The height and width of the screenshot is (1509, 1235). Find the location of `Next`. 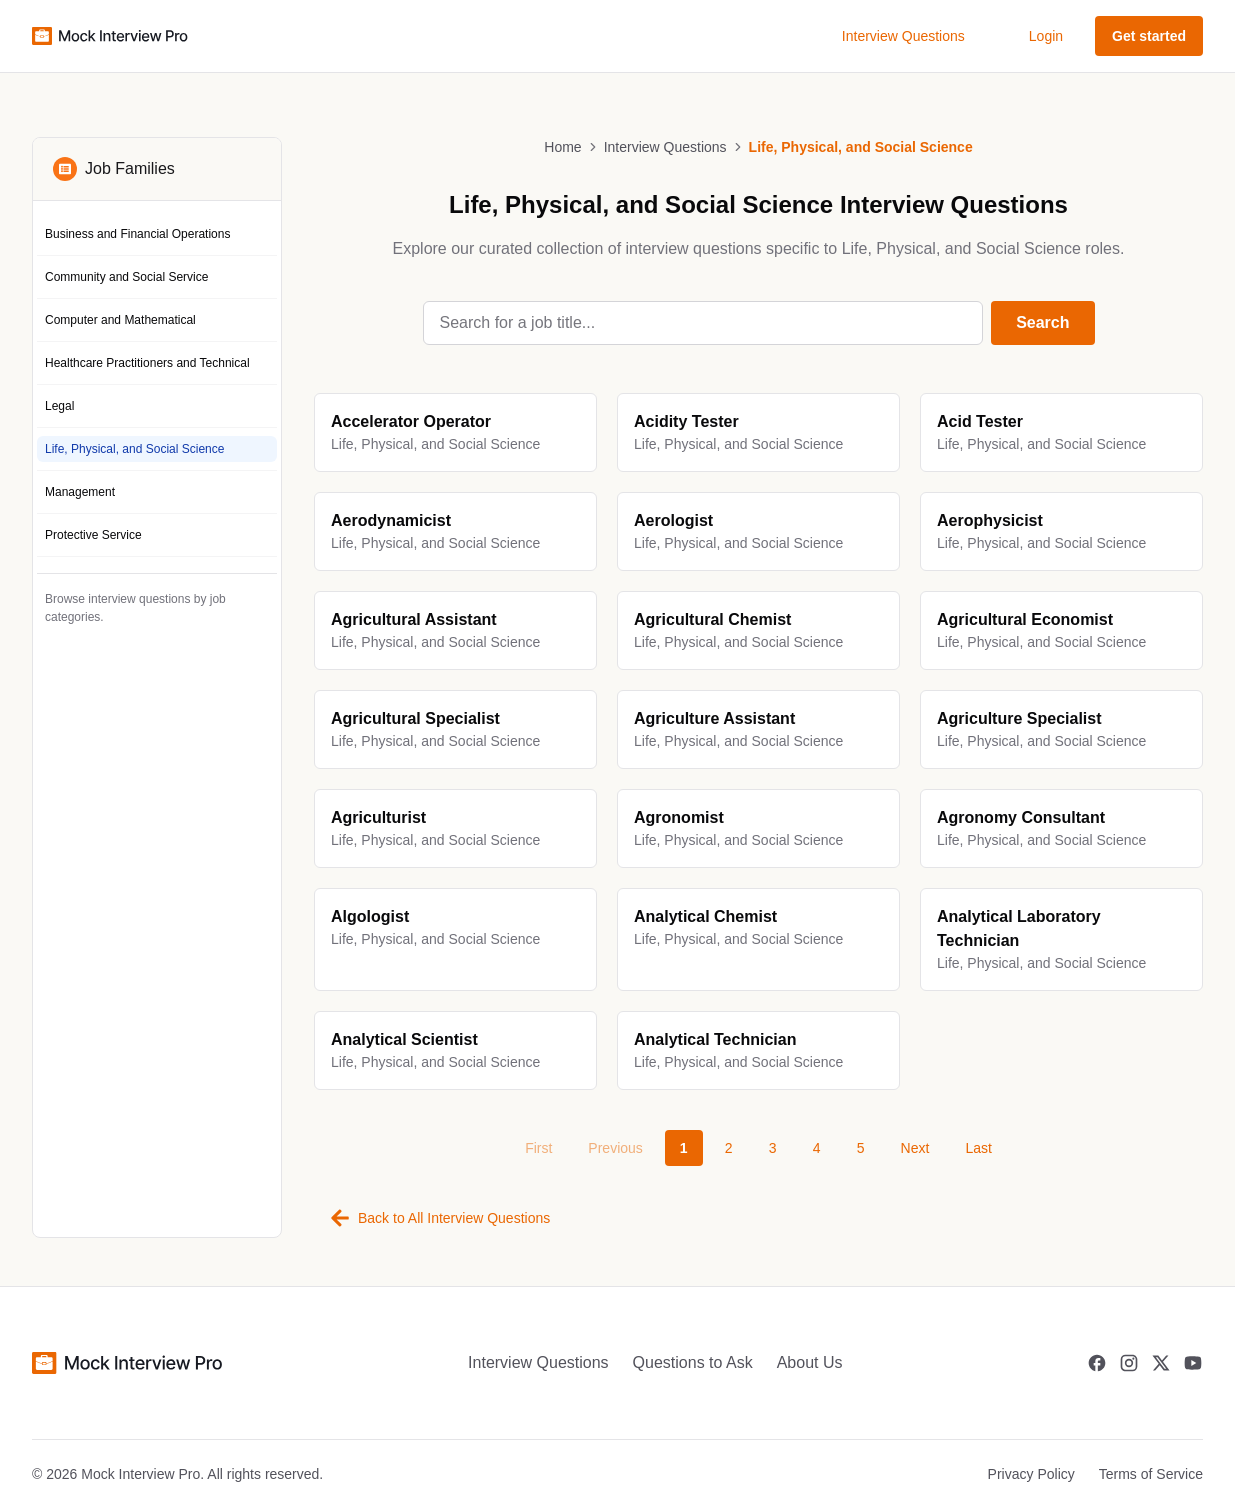

Next is located at coordinates (915, 1148).